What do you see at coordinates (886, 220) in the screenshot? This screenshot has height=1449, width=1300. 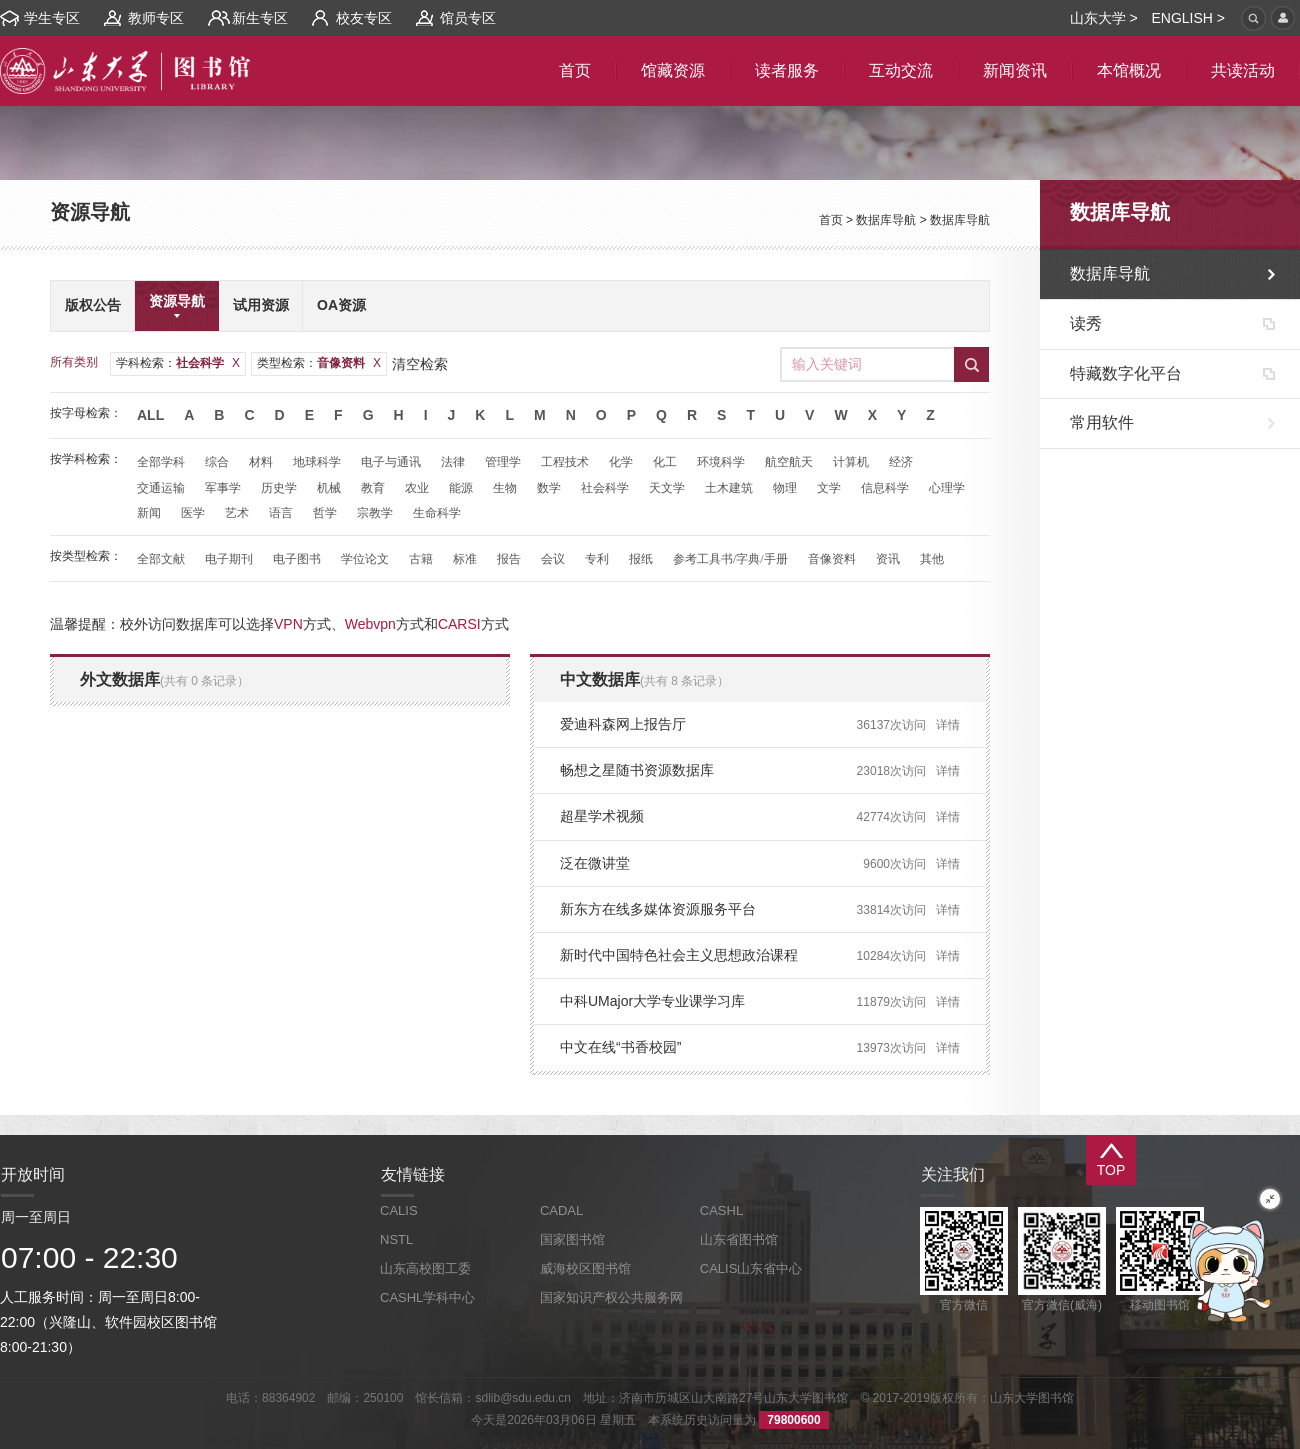 I see `数据库导航` at bounding box center [886, 220].